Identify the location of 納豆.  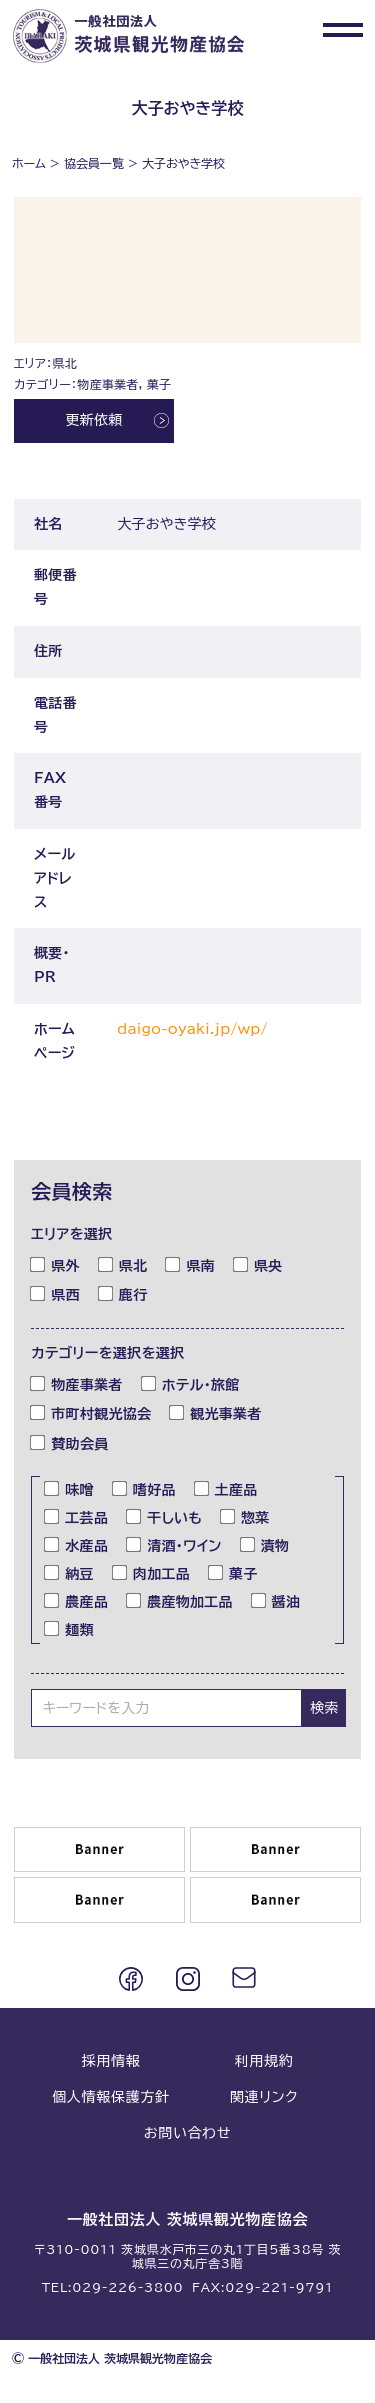
(69, 1573).